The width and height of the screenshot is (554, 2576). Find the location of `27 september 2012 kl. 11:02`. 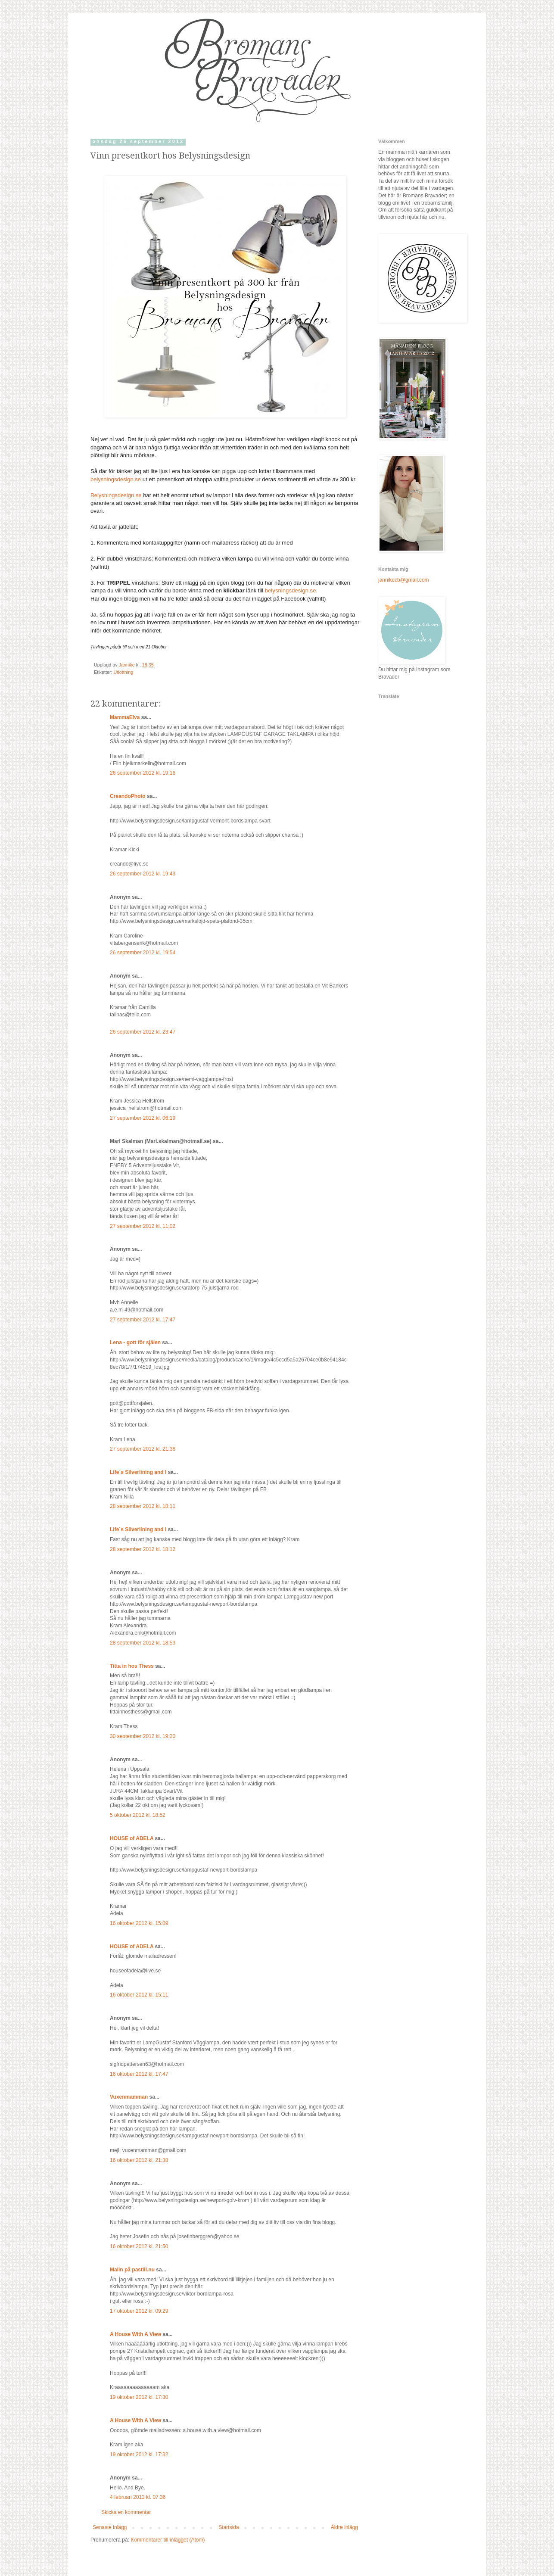

27 september 2012 kl. 11:02 is located at coordinates (142, 1226).